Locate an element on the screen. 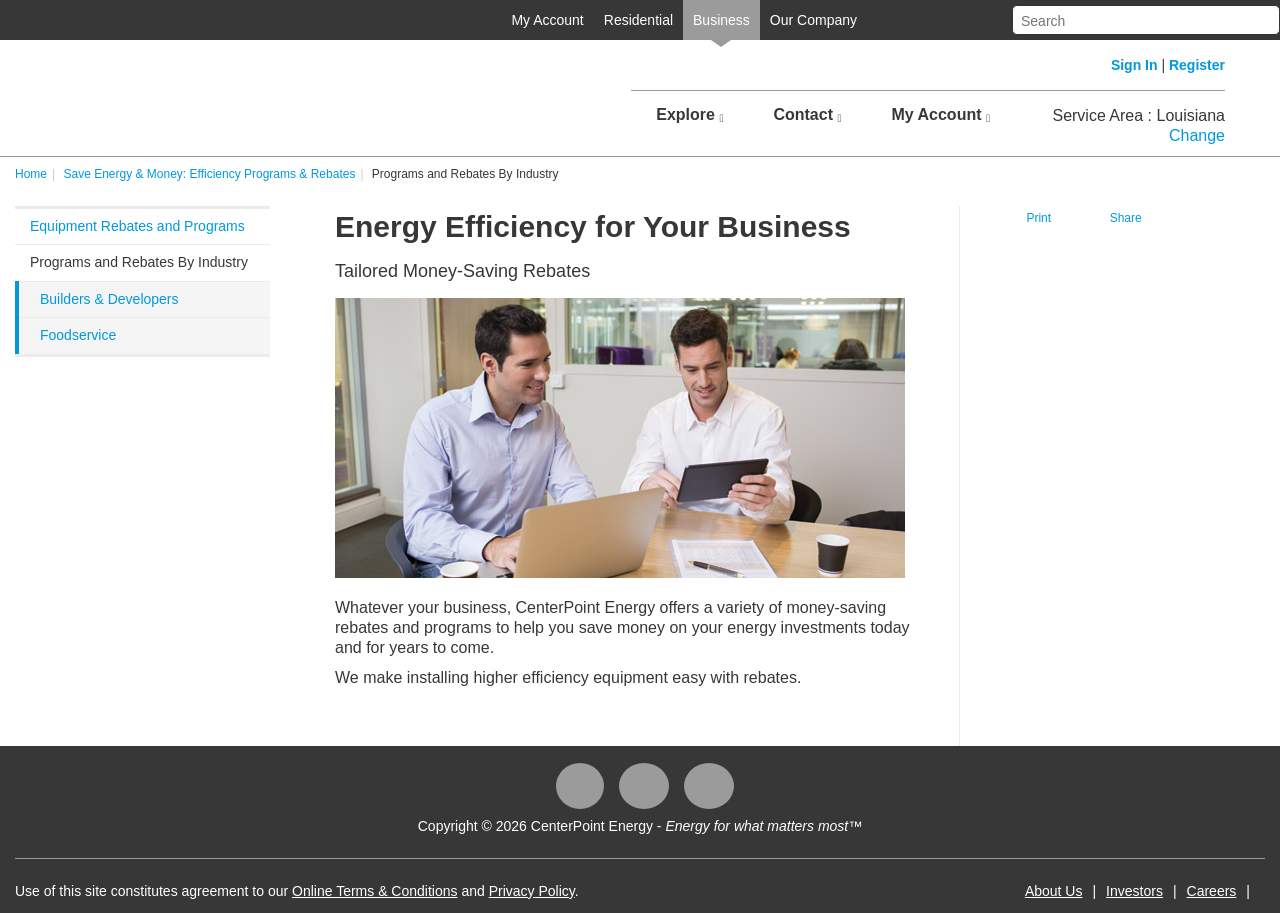 This screenshot has height=913, width=1280. Explore [button] is located at coordinates (689, 115).